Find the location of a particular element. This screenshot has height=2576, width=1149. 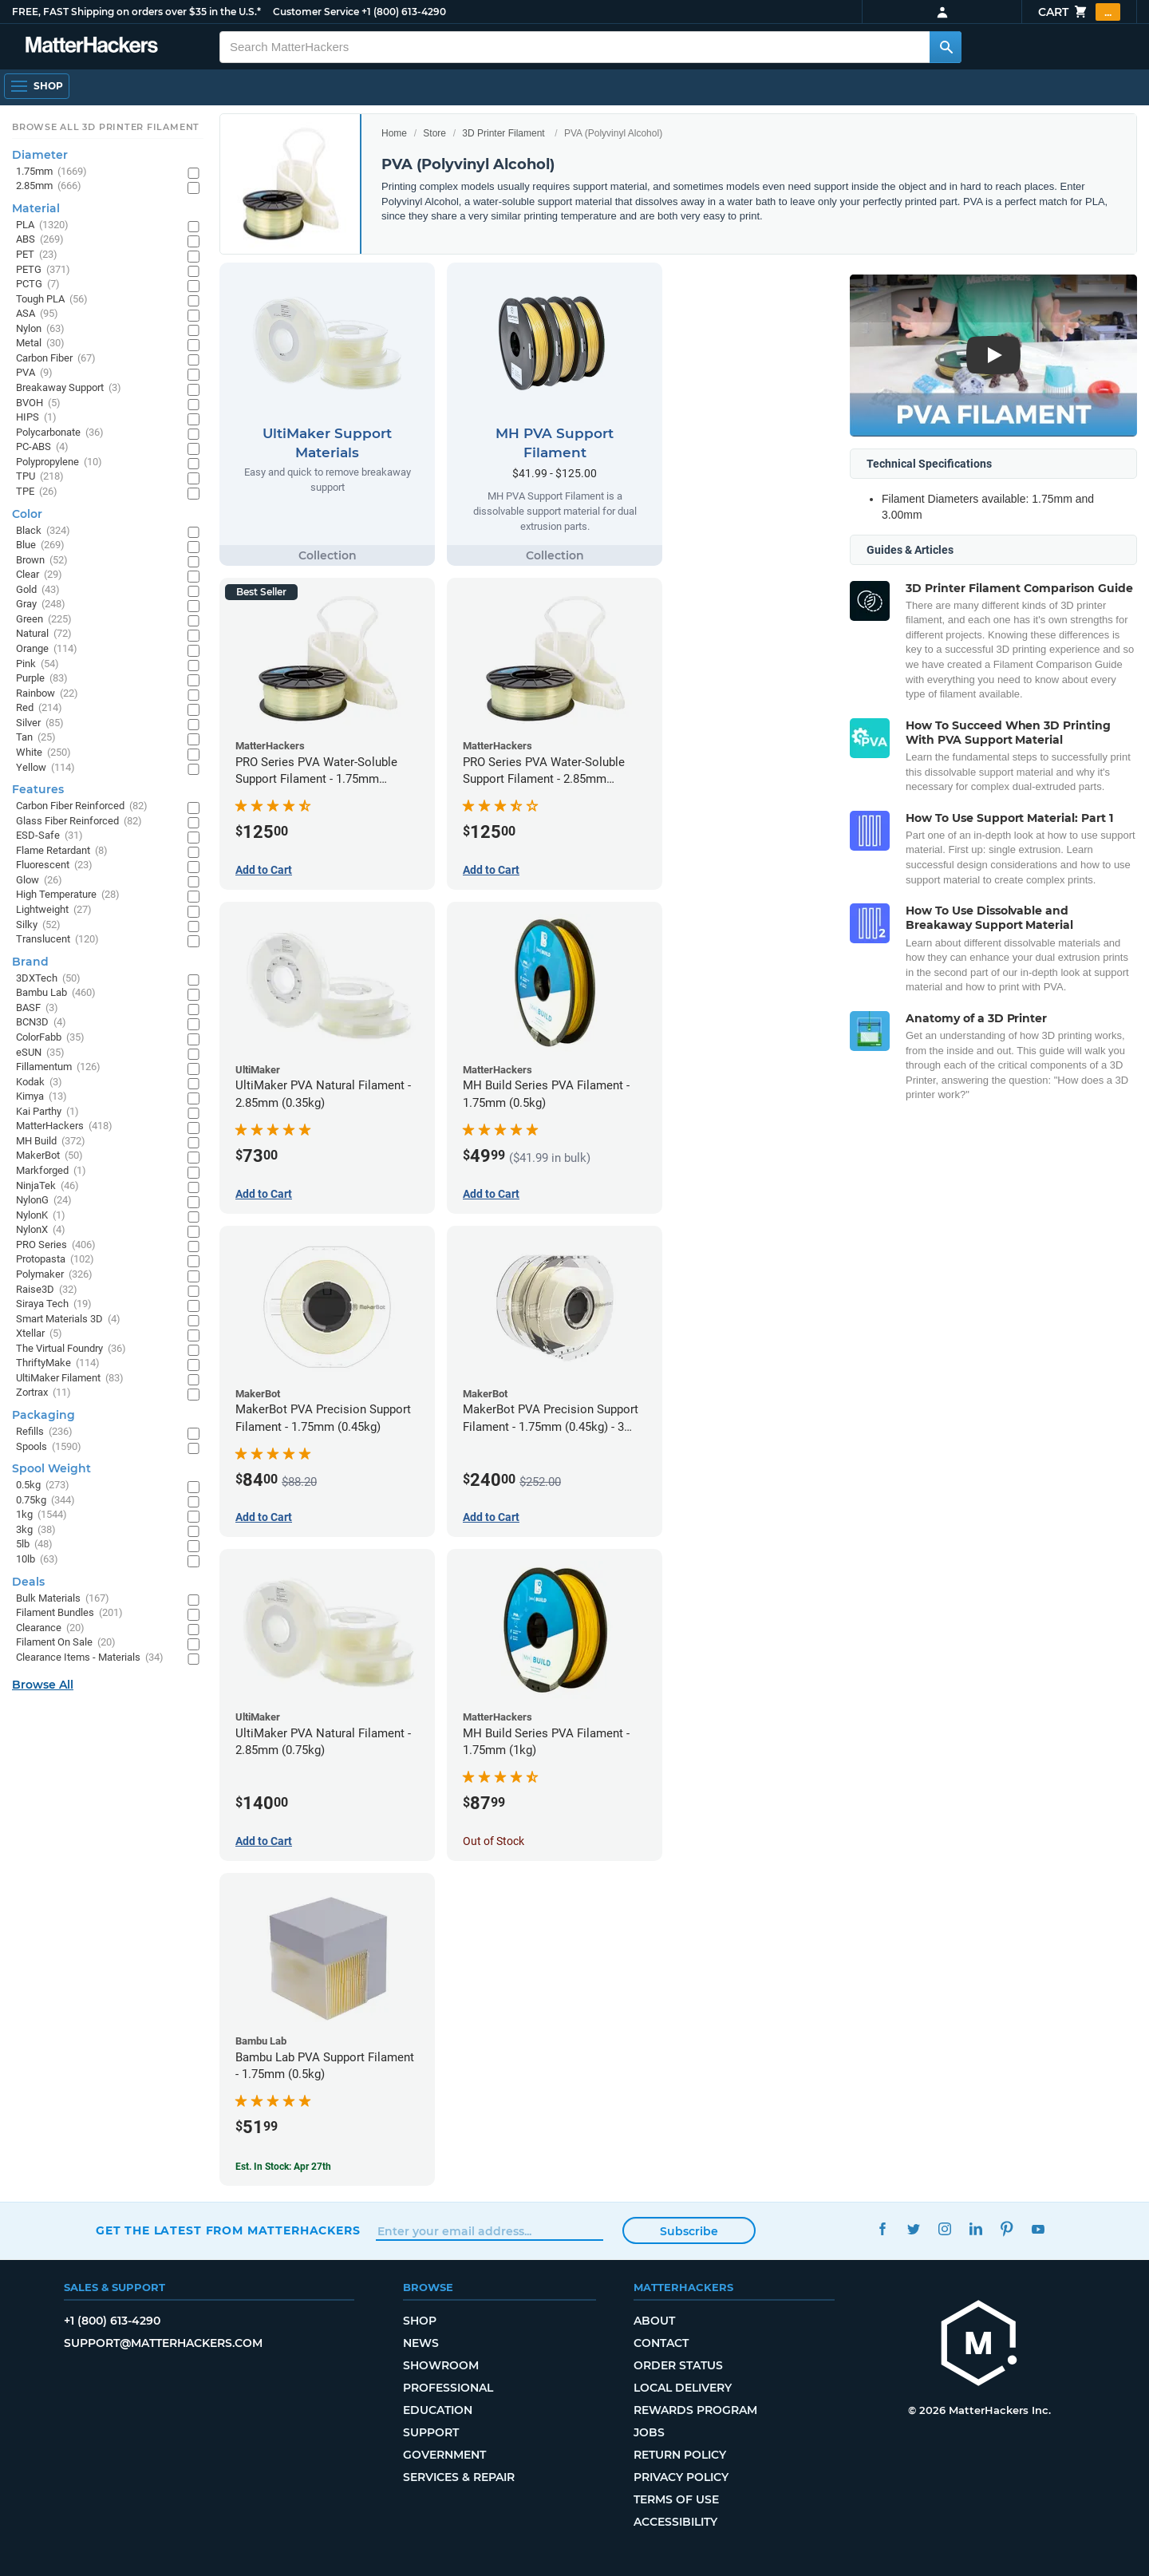

YouTube is located at coordinates (1038, 2228).